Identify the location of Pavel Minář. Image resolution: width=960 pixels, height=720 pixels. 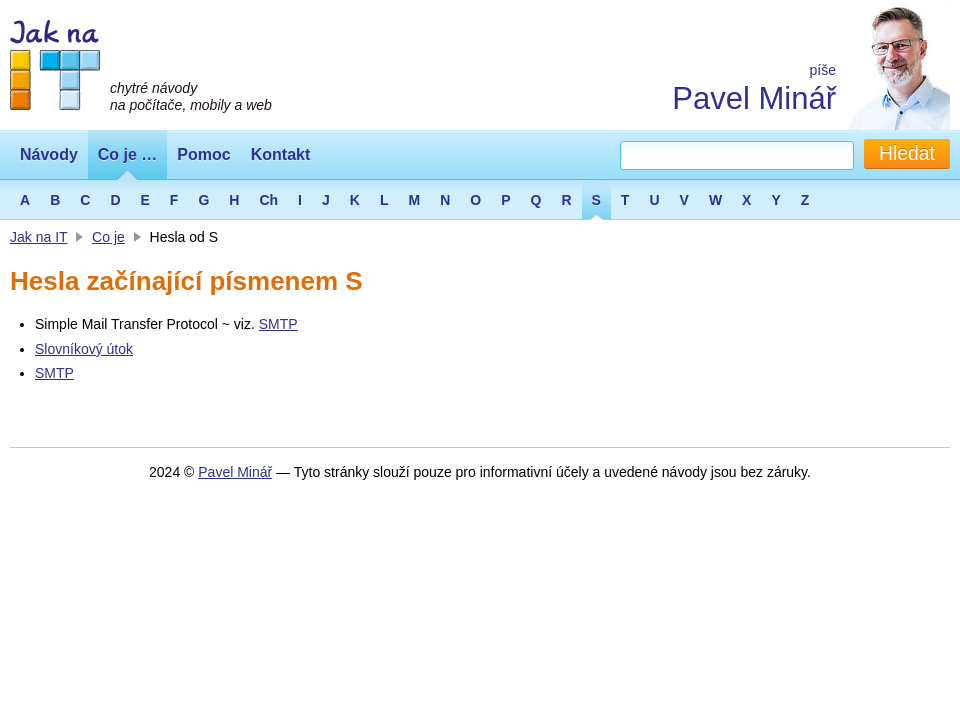
(754, 98).